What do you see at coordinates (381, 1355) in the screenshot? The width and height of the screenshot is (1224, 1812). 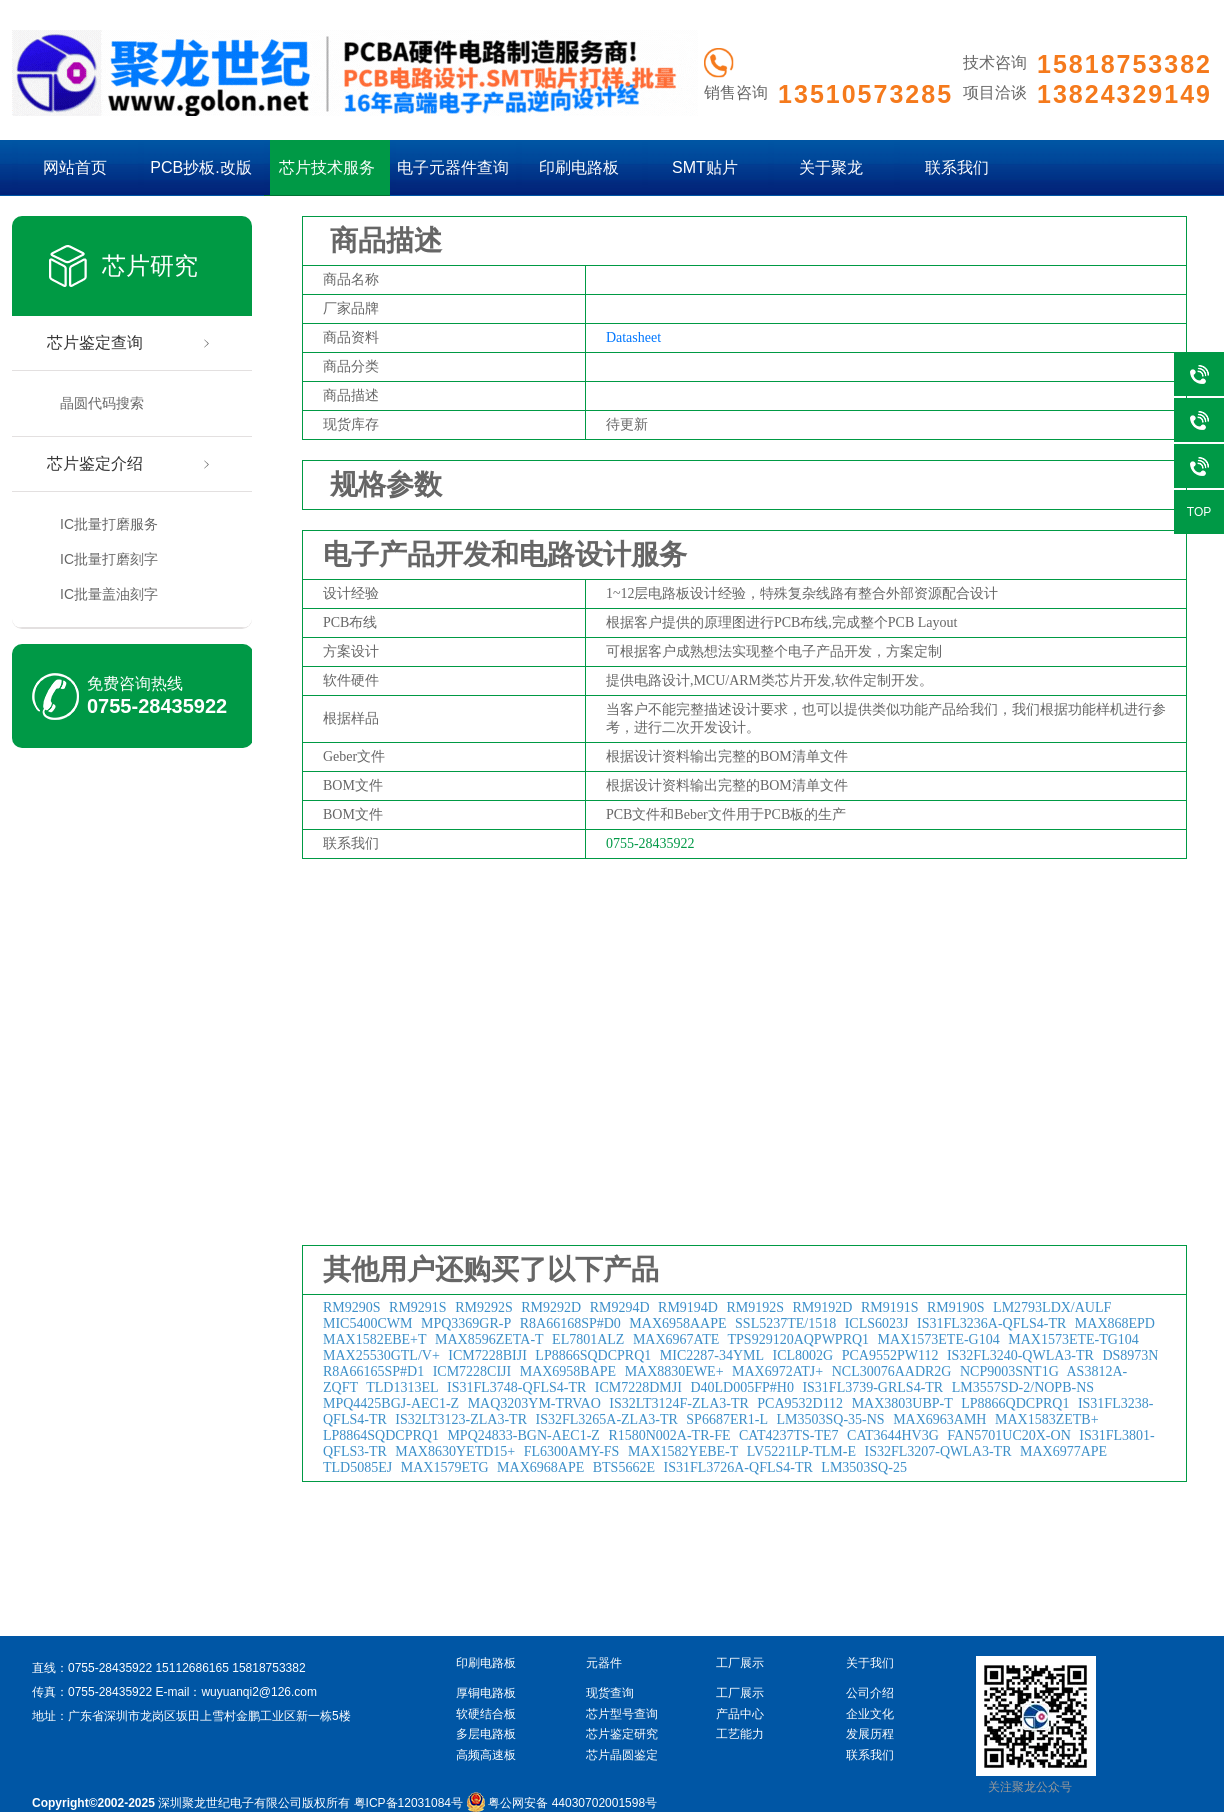 I see `MAX25530GTL/V+` at bounding box center [381, 1355].